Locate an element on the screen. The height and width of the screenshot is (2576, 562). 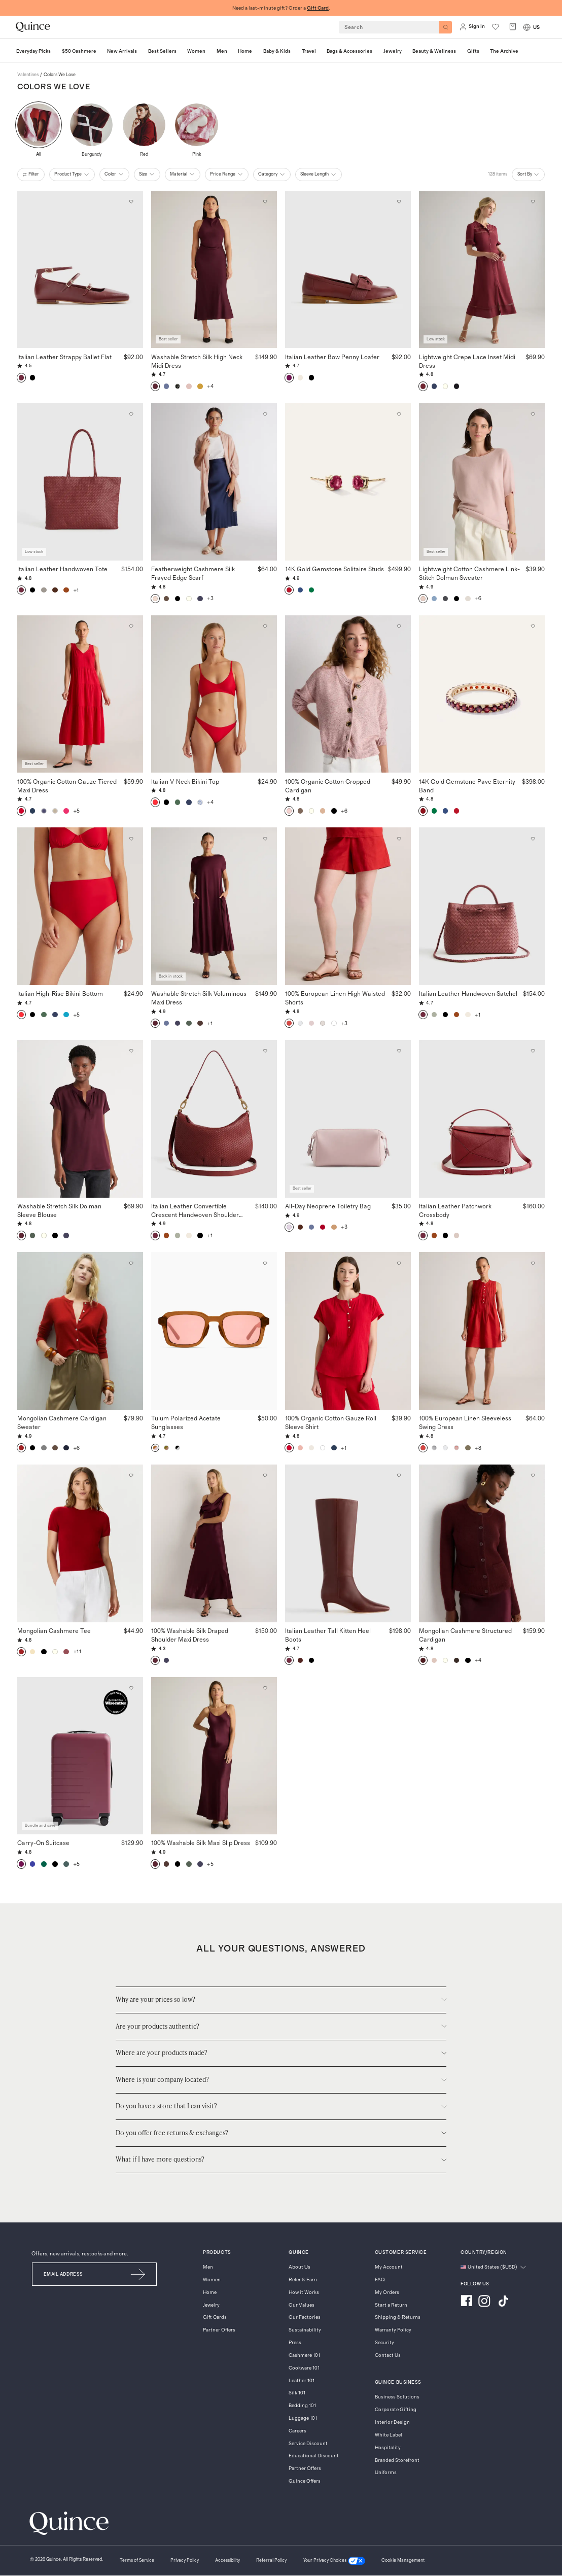
Mongolian Cashmere Tee is located at coordinates (54, 1630).